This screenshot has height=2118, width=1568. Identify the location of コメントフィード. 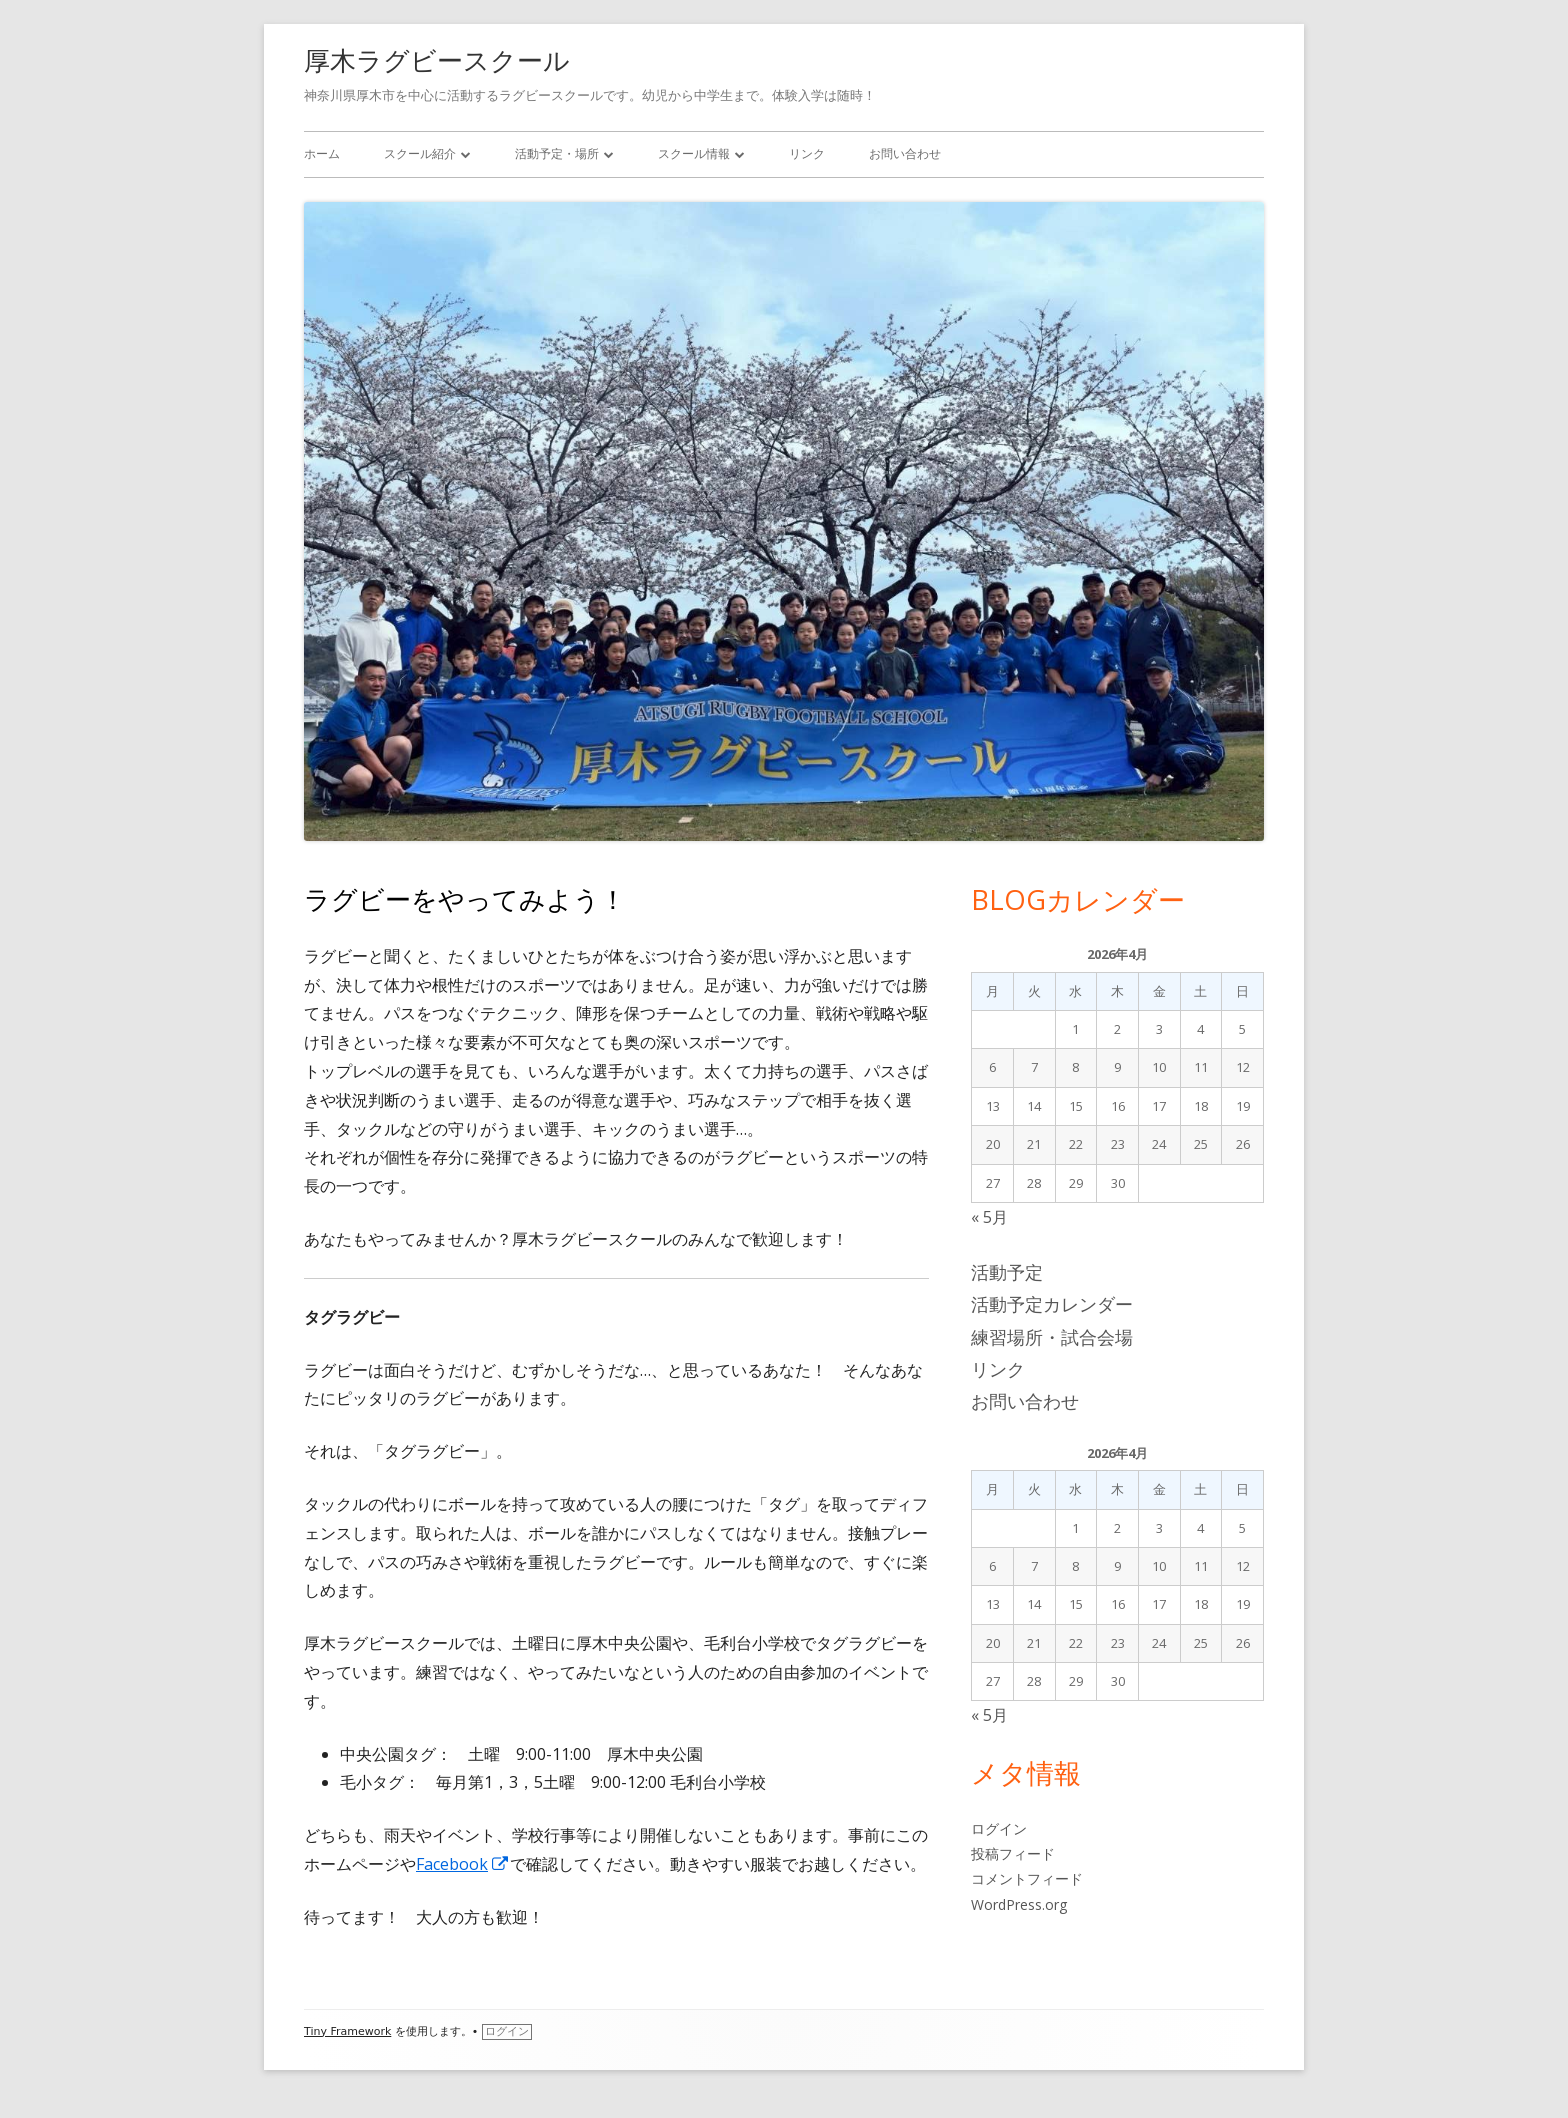
(1027, 1878).